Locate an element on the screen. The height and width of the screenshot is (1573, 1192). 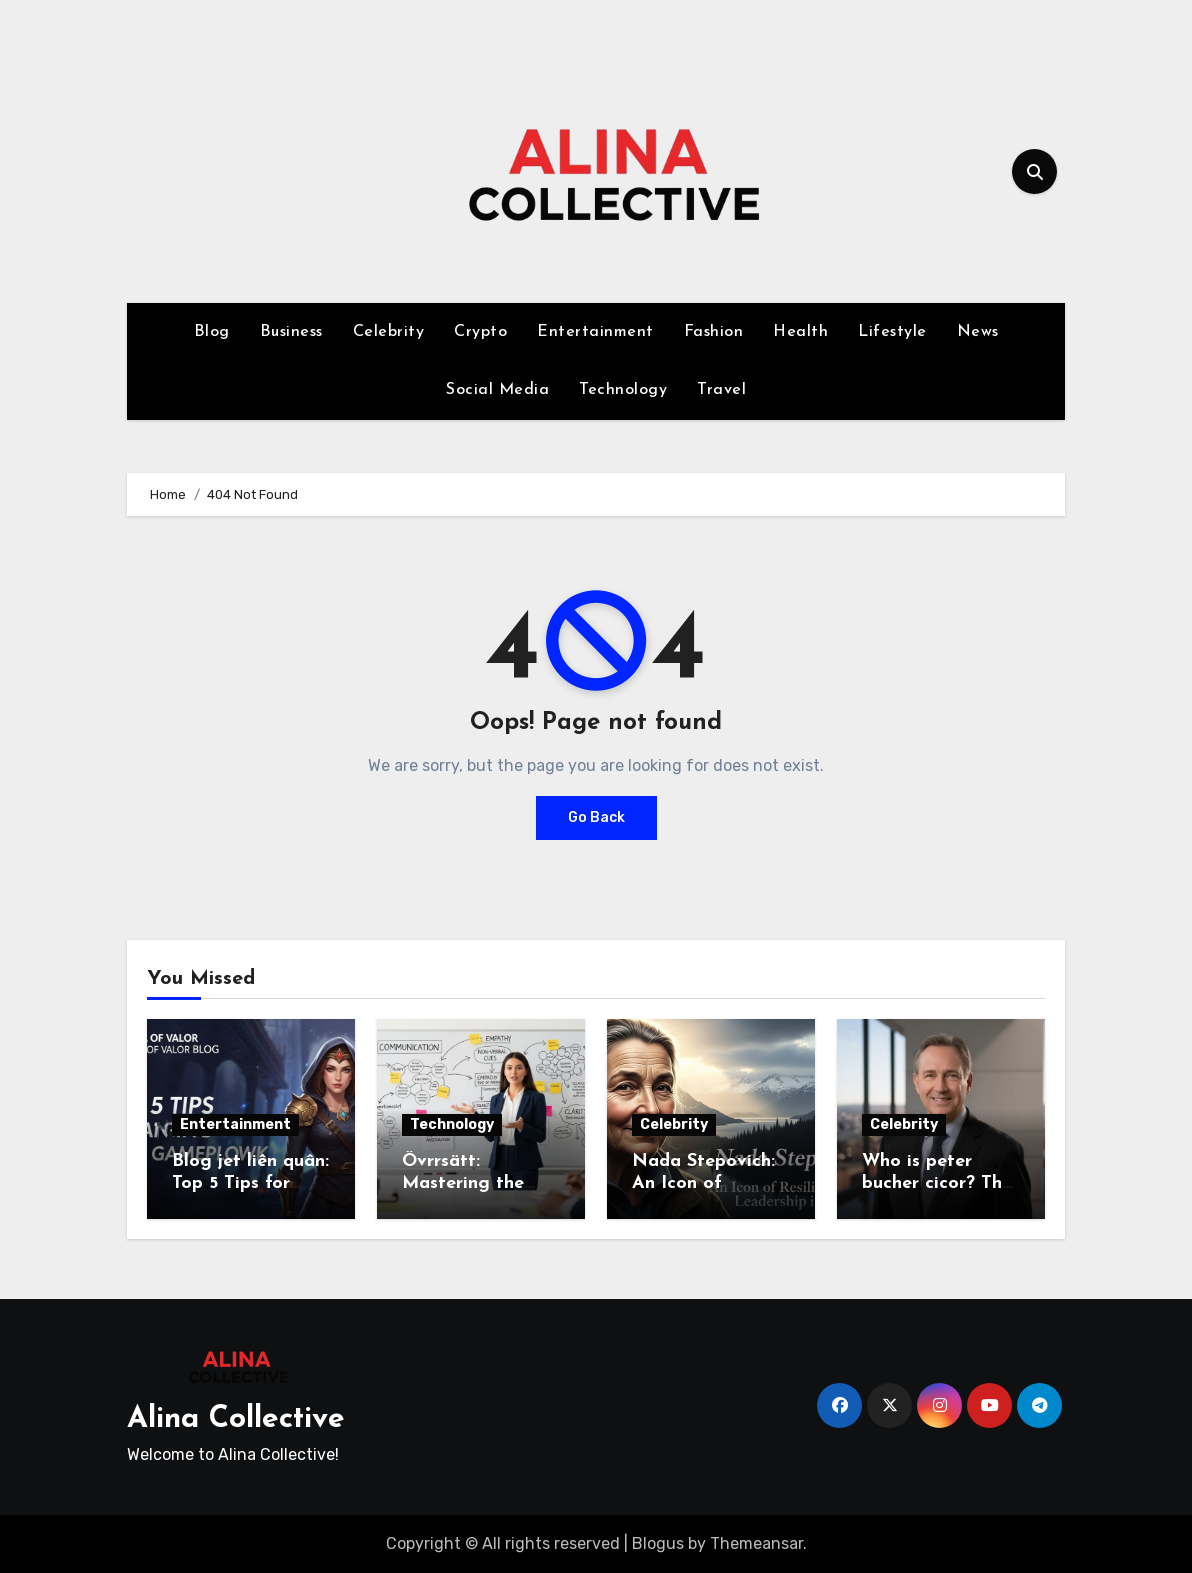
Blogus is located at coordinates (658, 1543).